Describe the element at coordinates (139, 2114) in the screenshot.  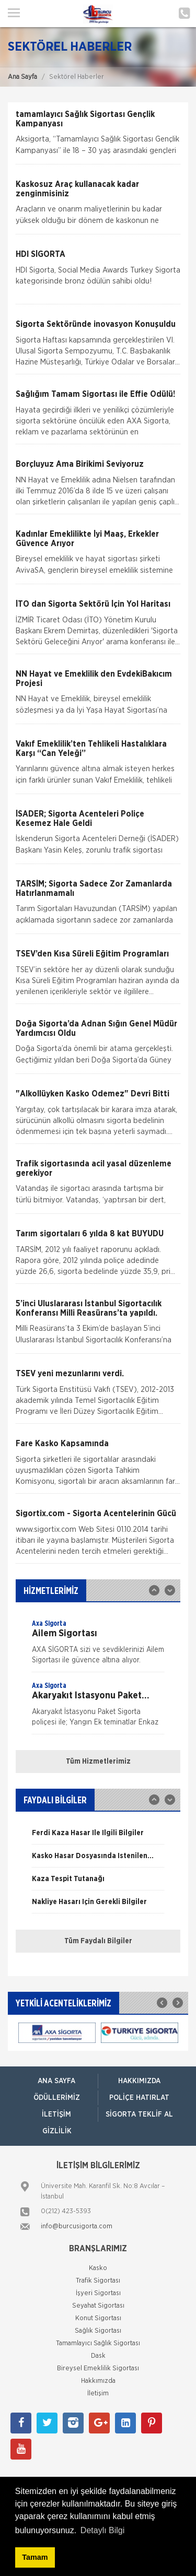
I see `Sigorta Teklif Al` at that location.